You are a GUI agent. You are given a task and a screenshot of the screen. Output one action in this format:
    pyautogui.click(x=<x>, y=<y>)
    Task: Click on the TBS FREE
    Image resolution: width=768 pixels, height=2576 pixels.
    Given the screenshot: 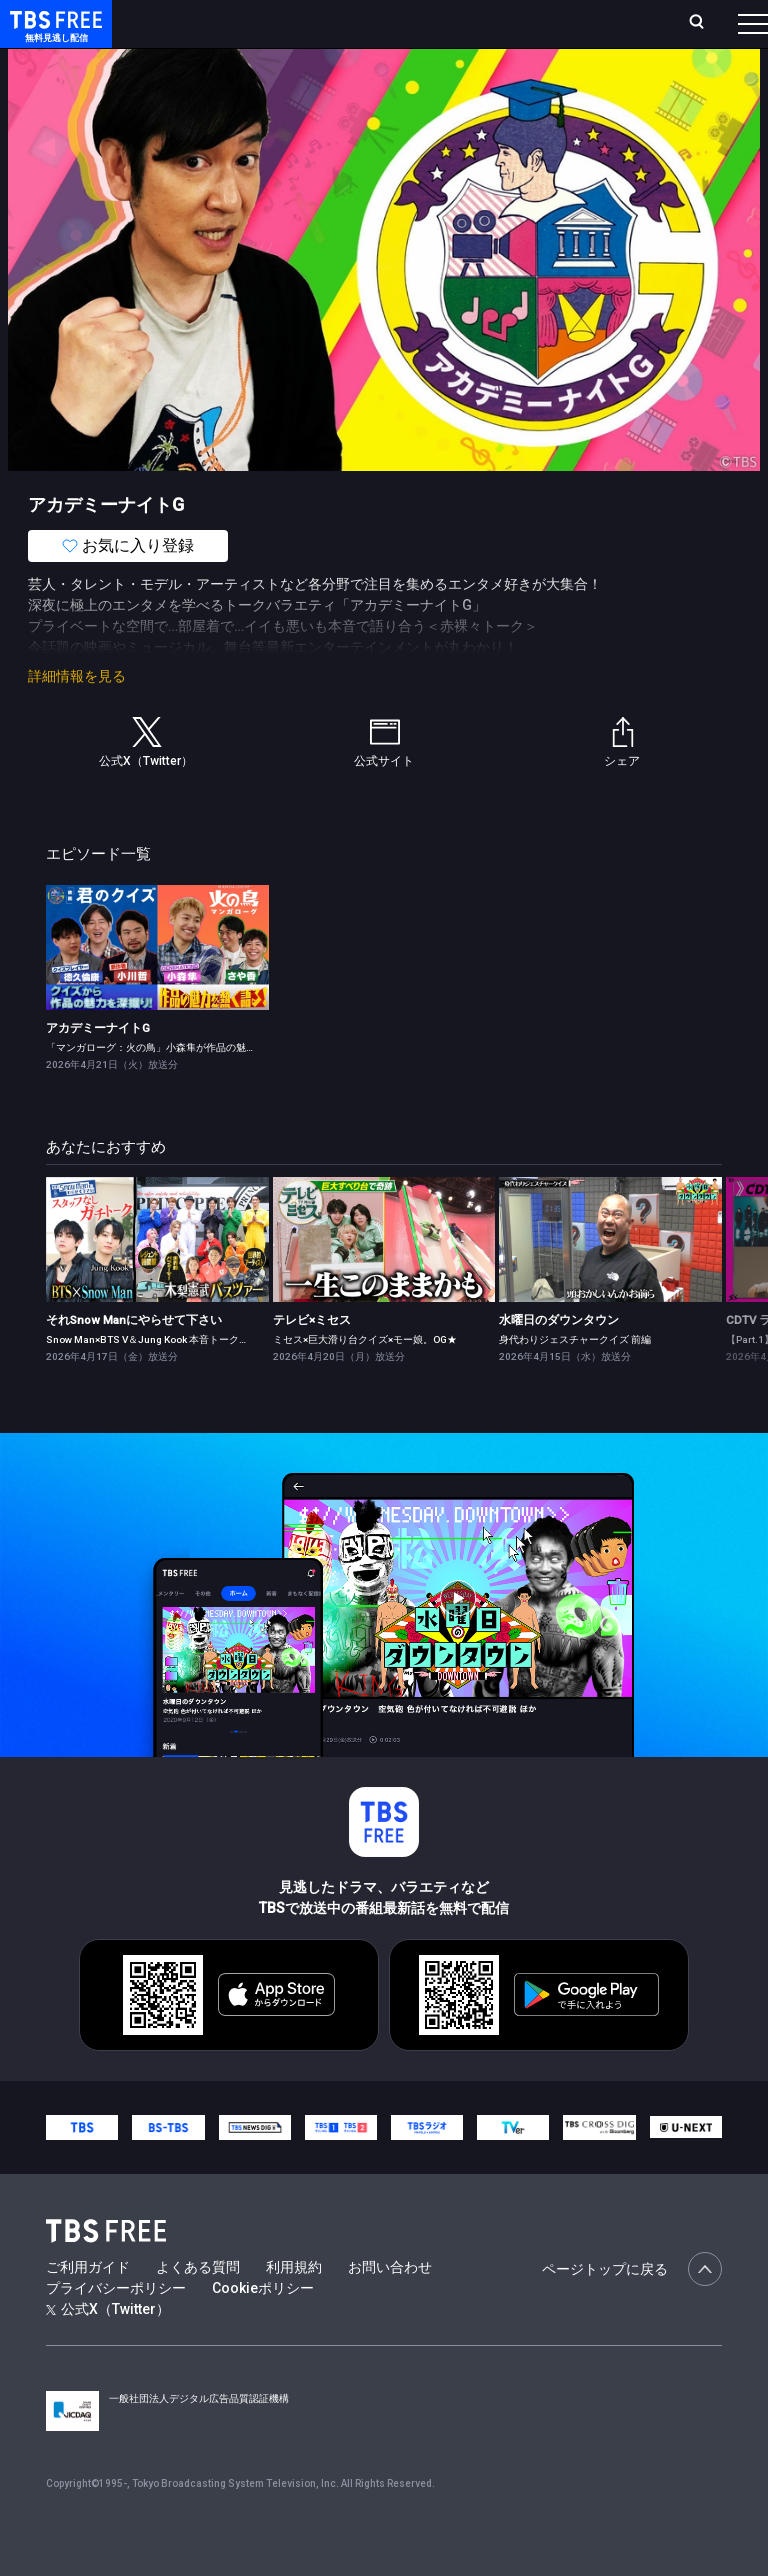 What is the action you would take?
    pyautogui.click(x=53, y=35)
    